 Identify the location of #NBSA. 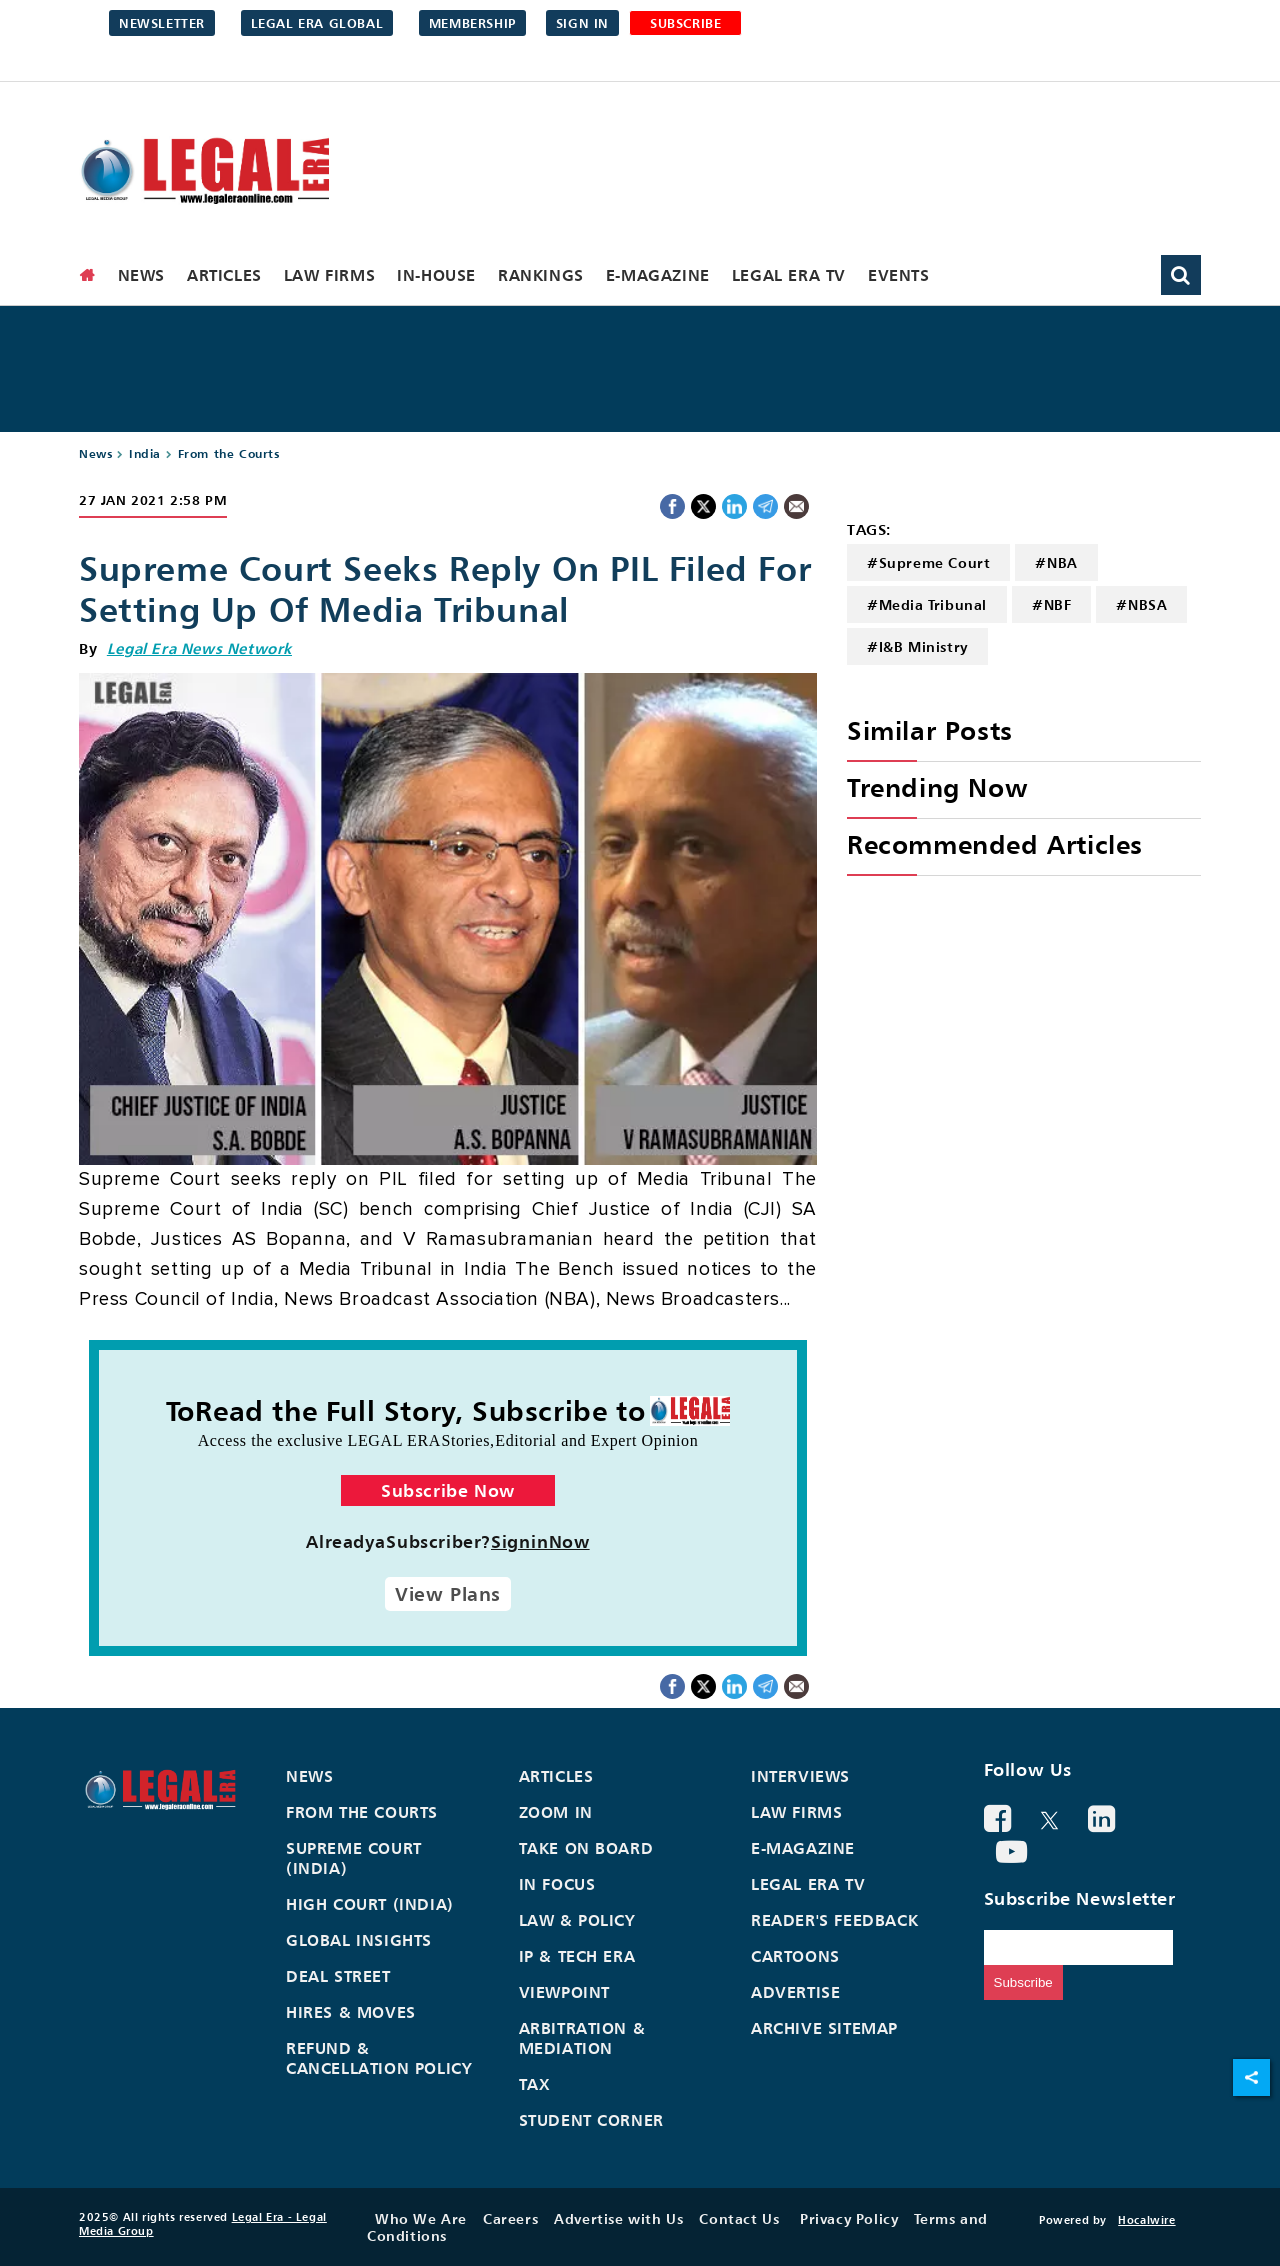
(1141, 604).